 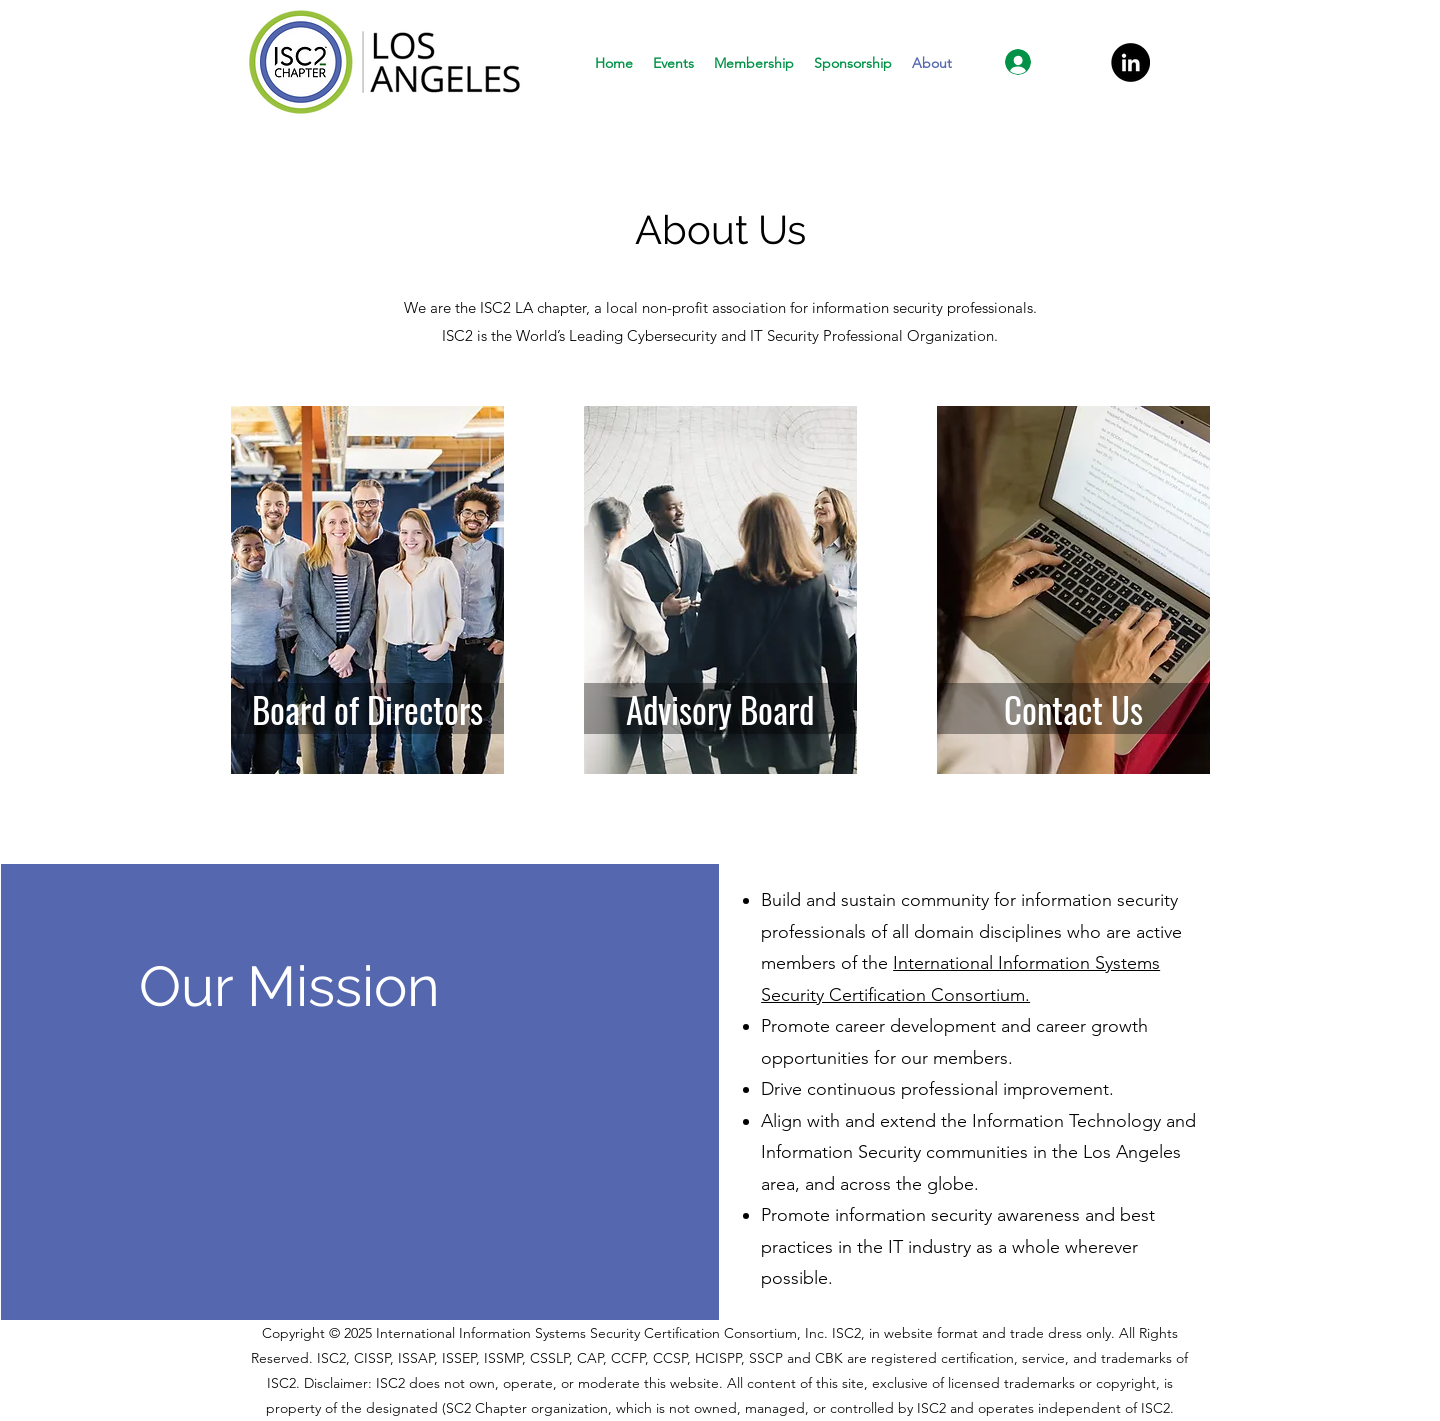 What do you see at coordinates (720, 708) in the screenshot?
I see `[Advisory Board]` at bounding box center [720, 708].